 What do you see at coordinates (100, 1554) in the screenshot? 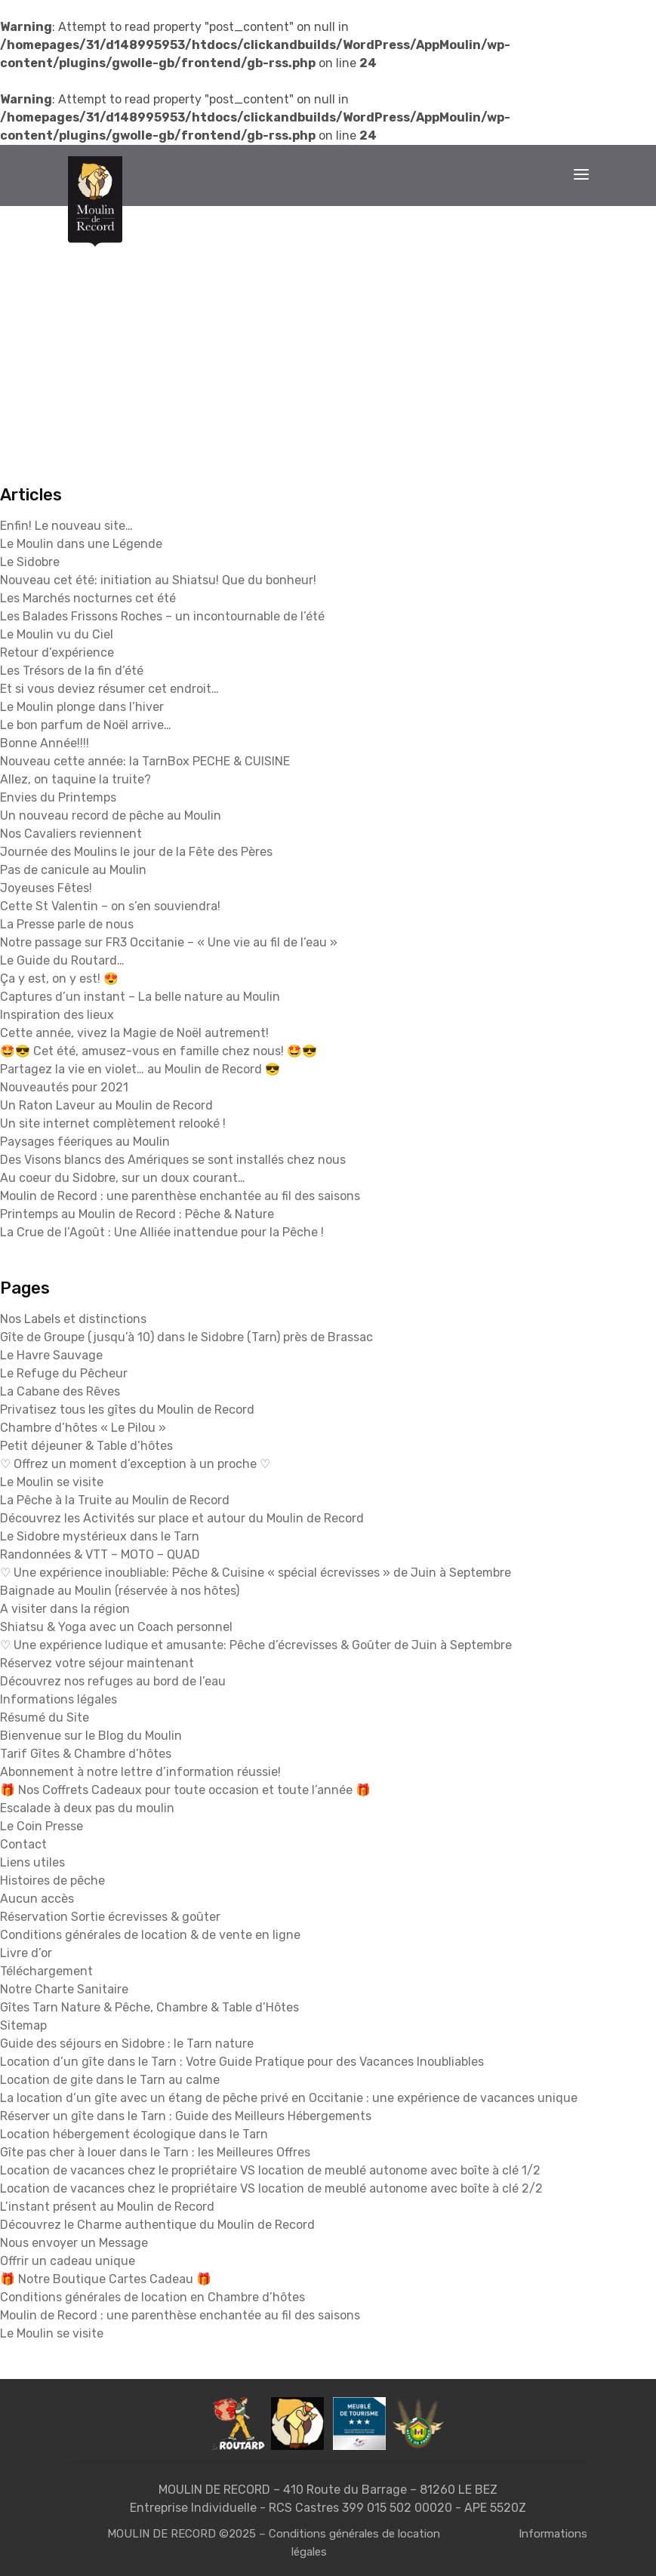
I see `Randonnées & VTT – MOTO – QUAD` at bounding box center [100, 1554].